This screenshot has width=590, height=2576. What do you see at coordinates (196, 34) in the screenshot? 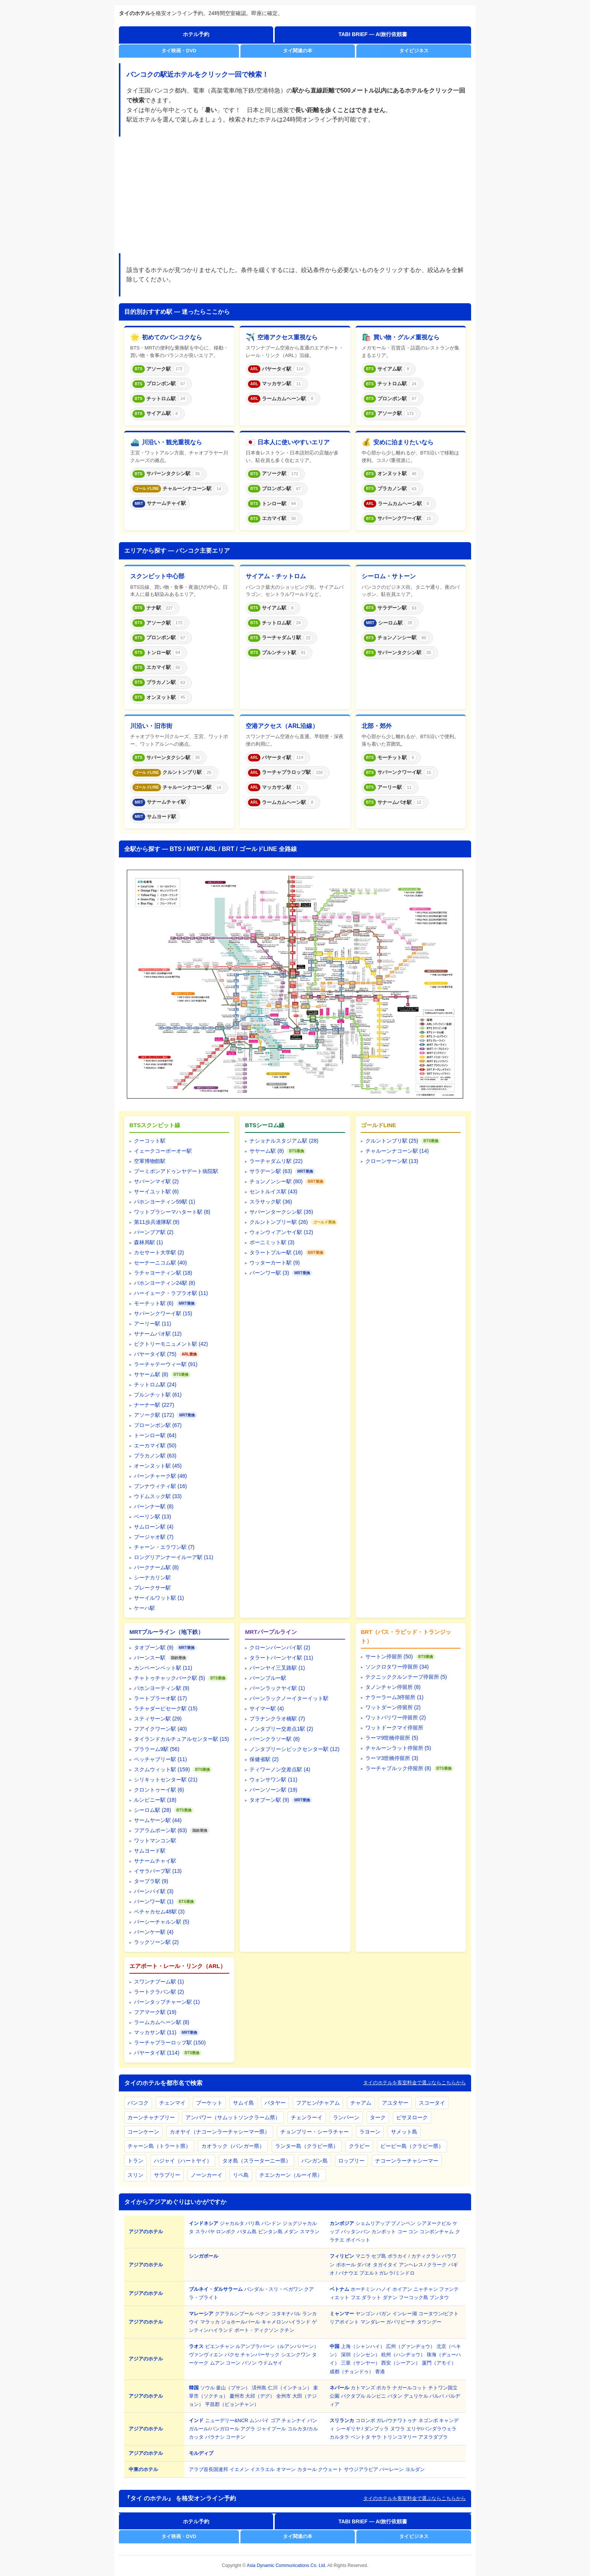
I see `ホテル予約` at bounding box center [196, 34].